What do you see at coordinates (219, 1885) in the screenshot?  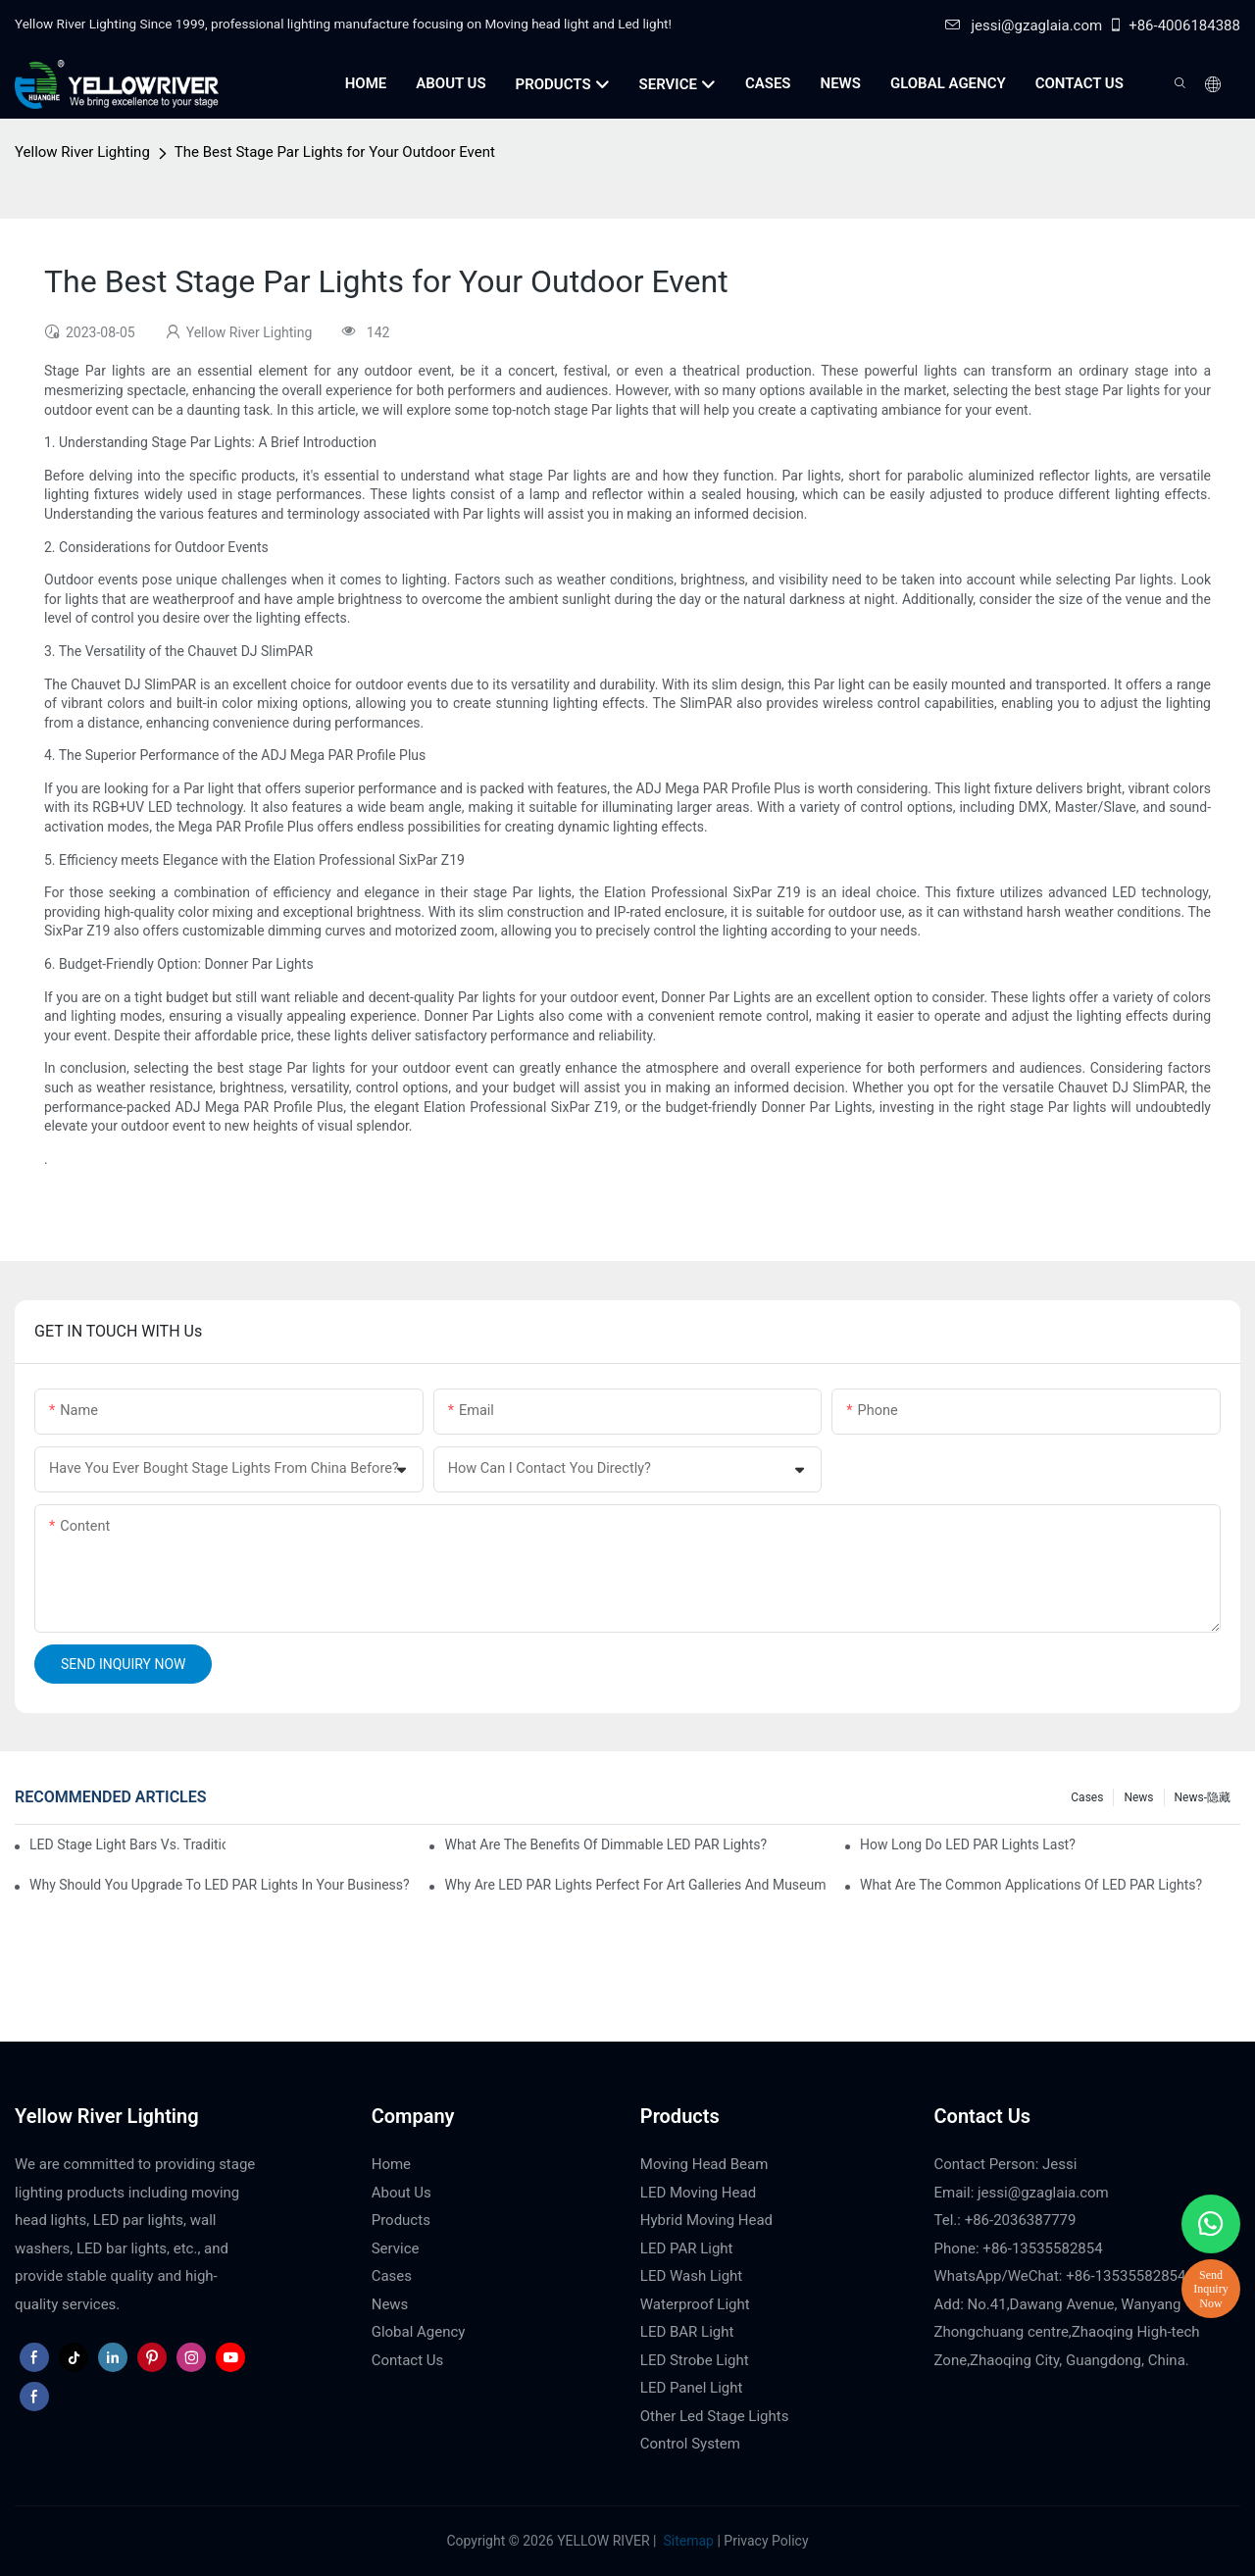 I see `Why Should You Upgrade to LED PAR Lights in Your Business?` at bounding box center [219, 1885].